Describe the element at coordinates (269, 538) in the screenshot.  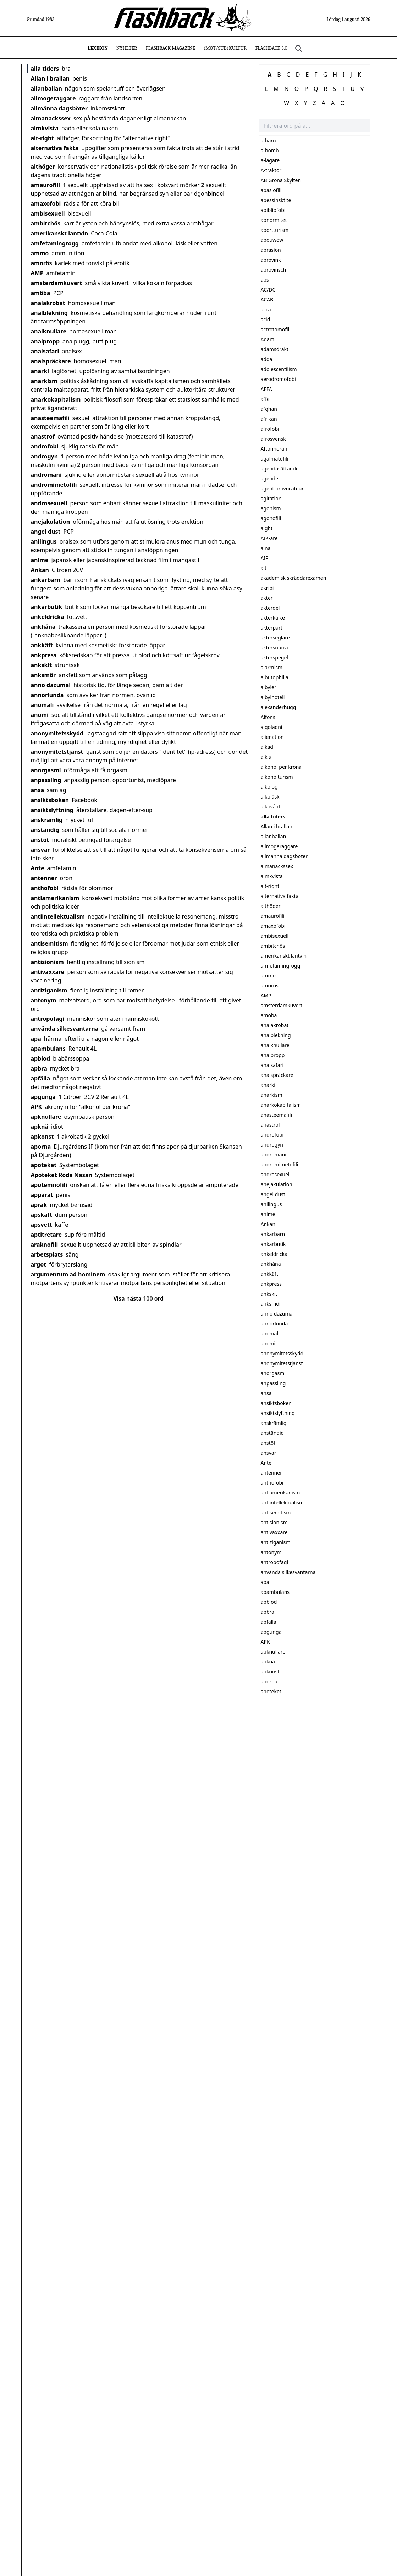
I see `AIK-are` at that location.